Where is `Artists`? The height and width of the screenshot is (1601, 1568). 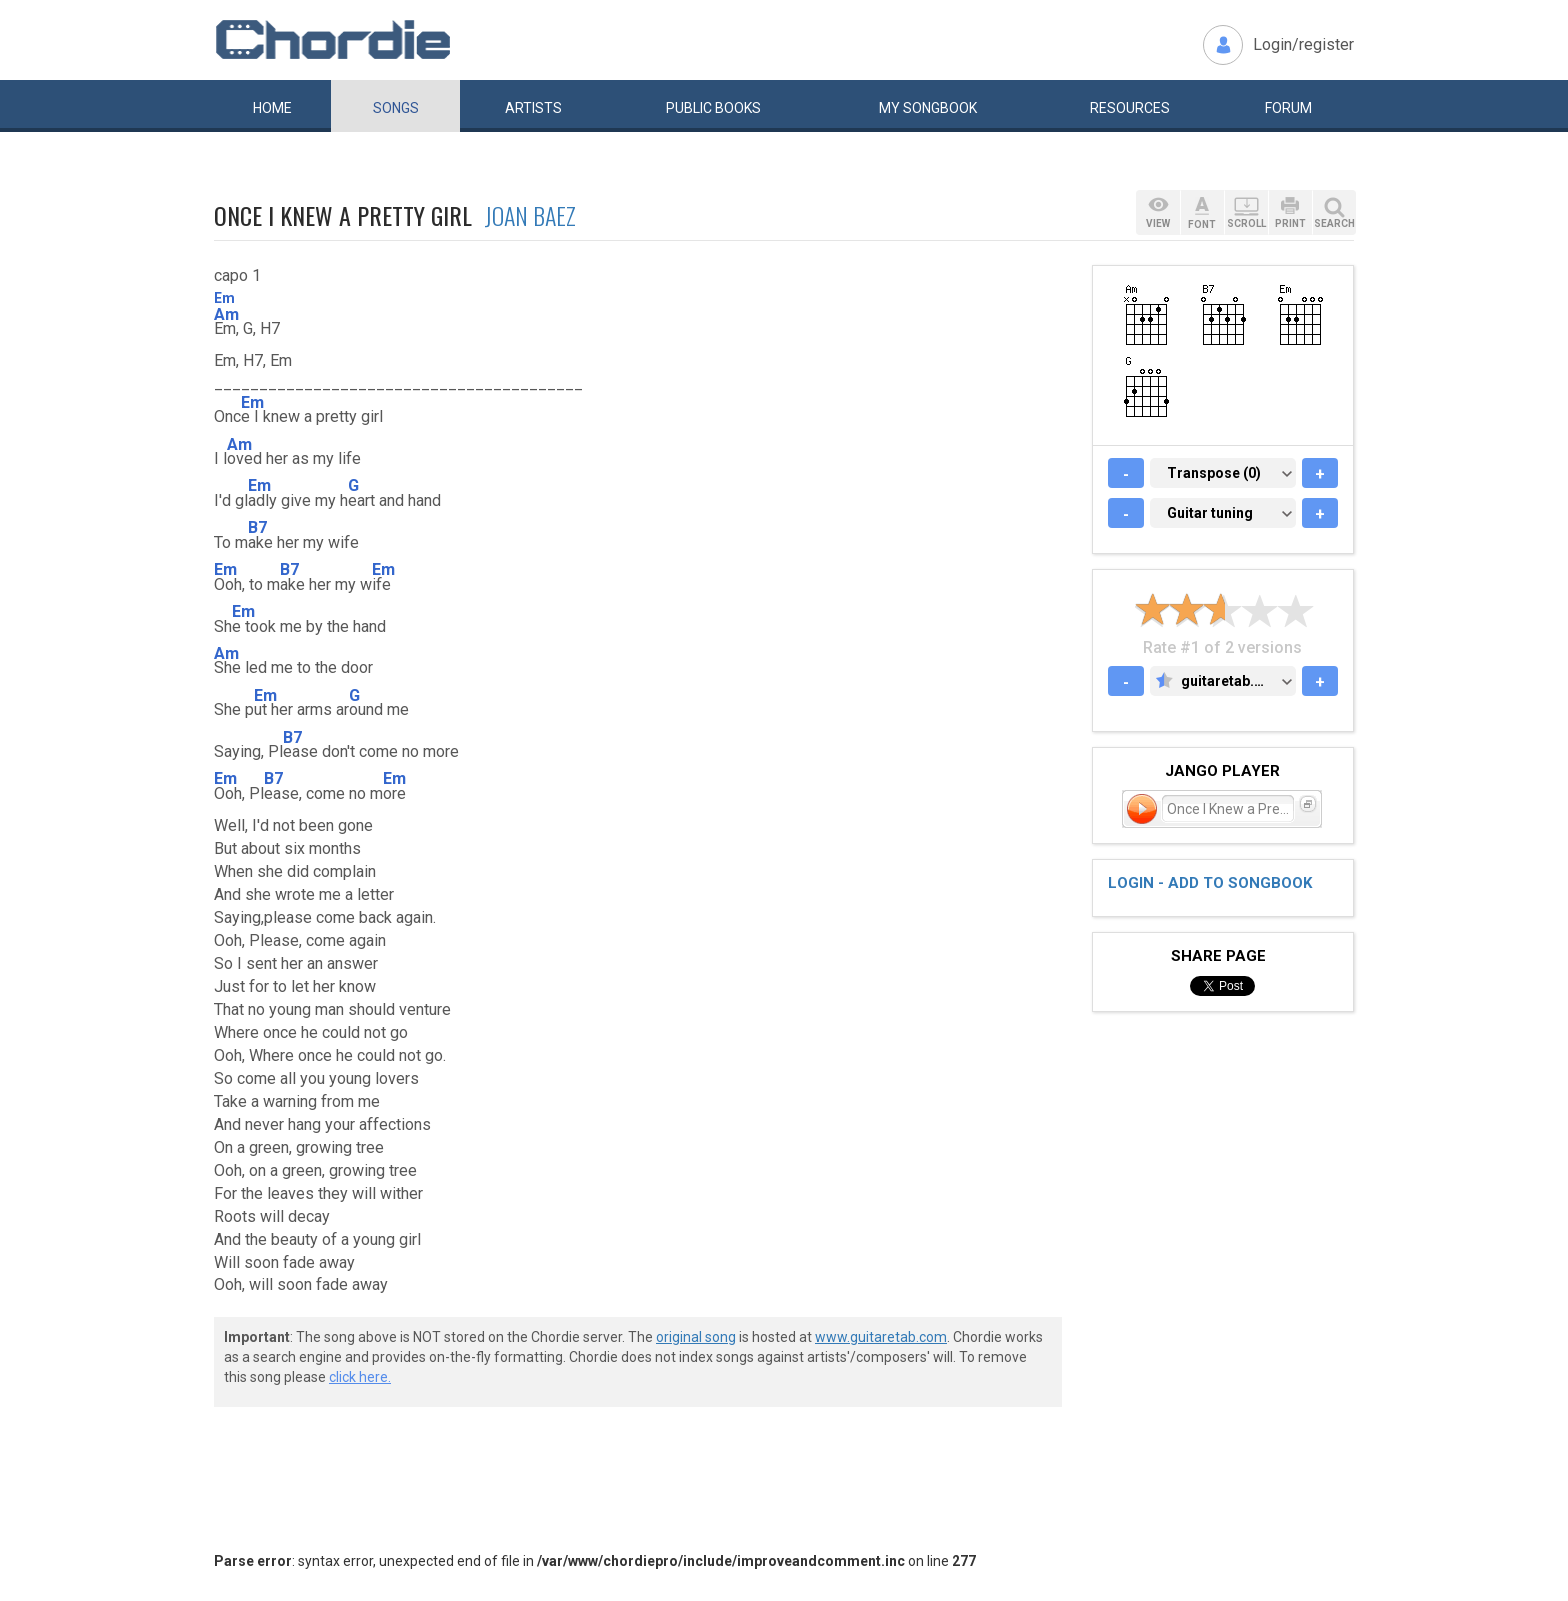
Artists is located at coordinates (533, 108).